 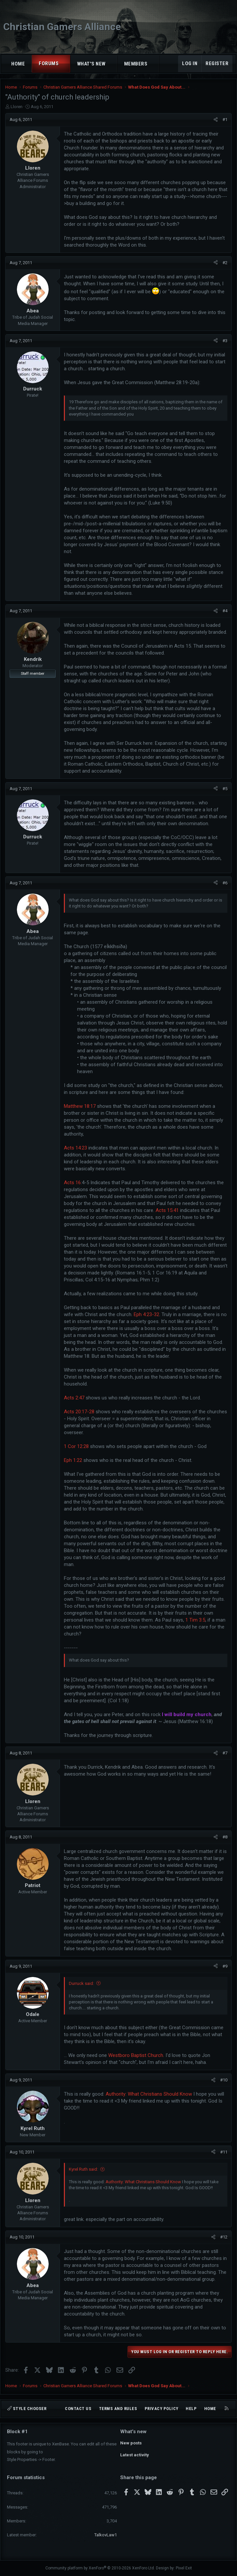 I want to click on Latest activity, so click(x=134, y=2454).